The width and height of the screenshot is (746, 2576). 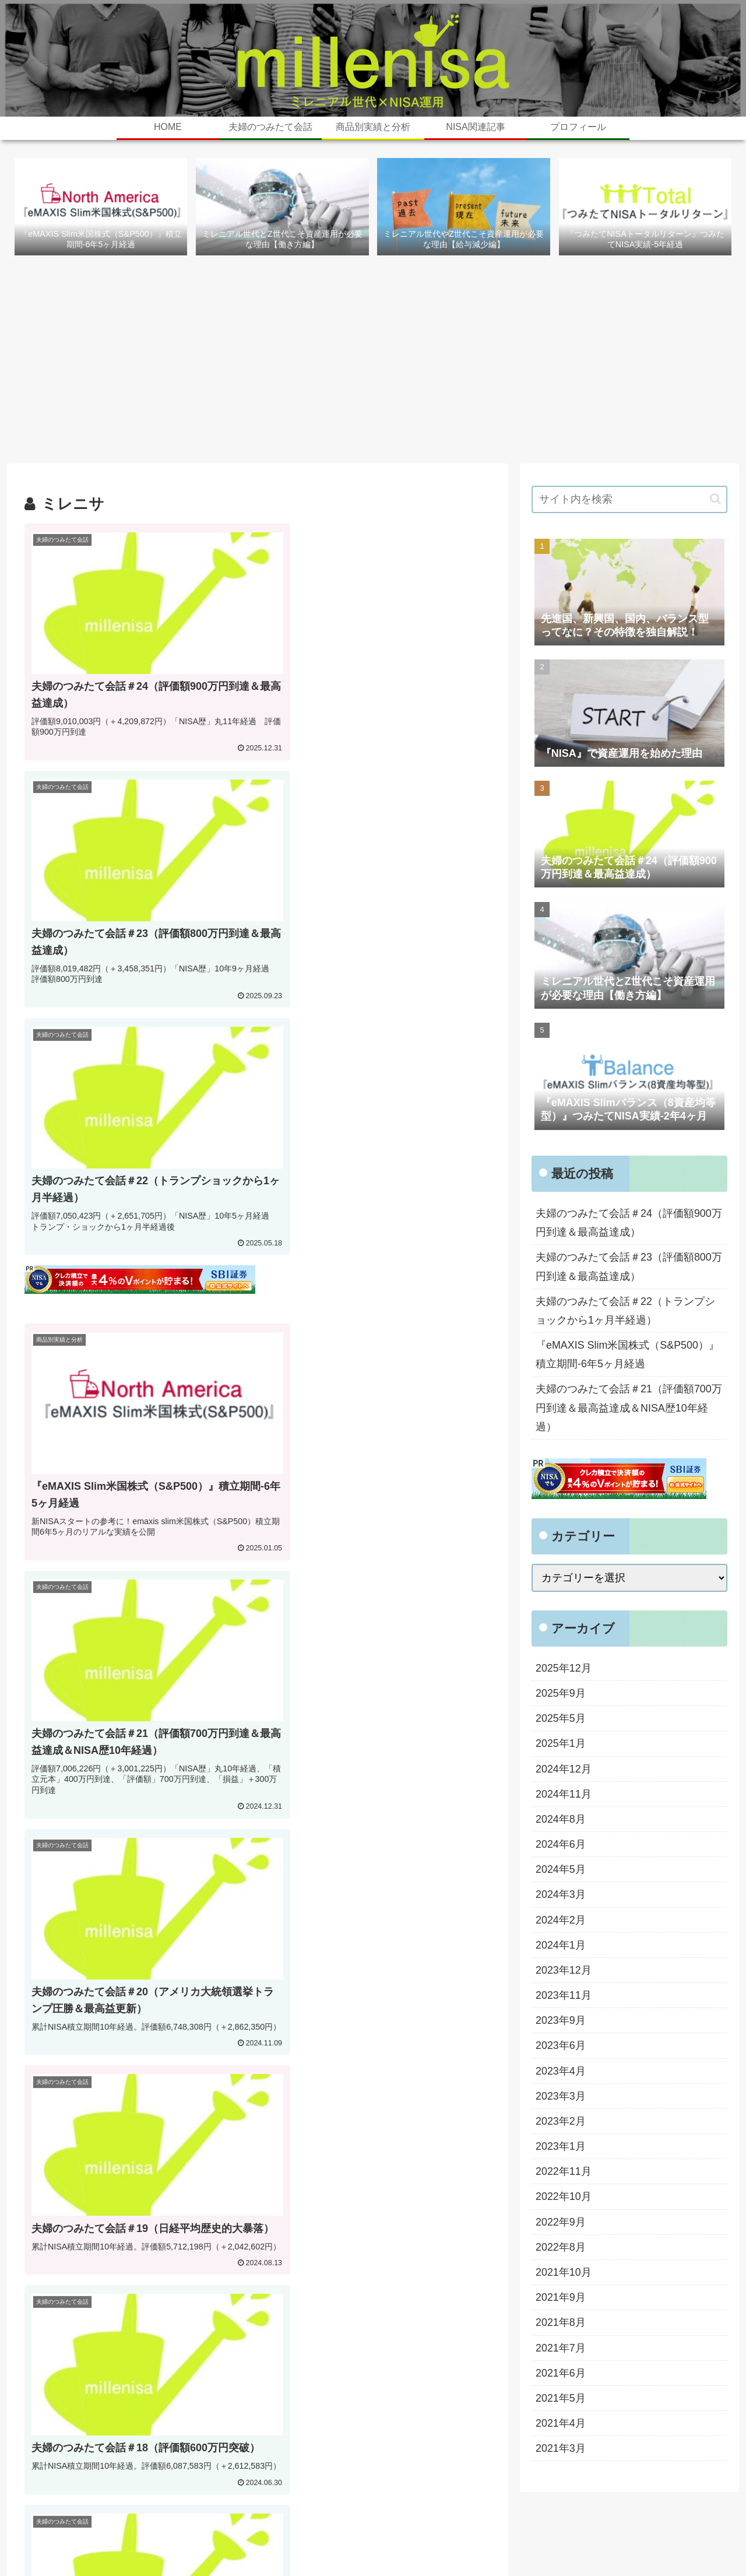 What do you see at coordinates (667, 2540) in the screenshot?
I see `プライバシーポリシー・免責事項` at bounding box center [667, 2540].